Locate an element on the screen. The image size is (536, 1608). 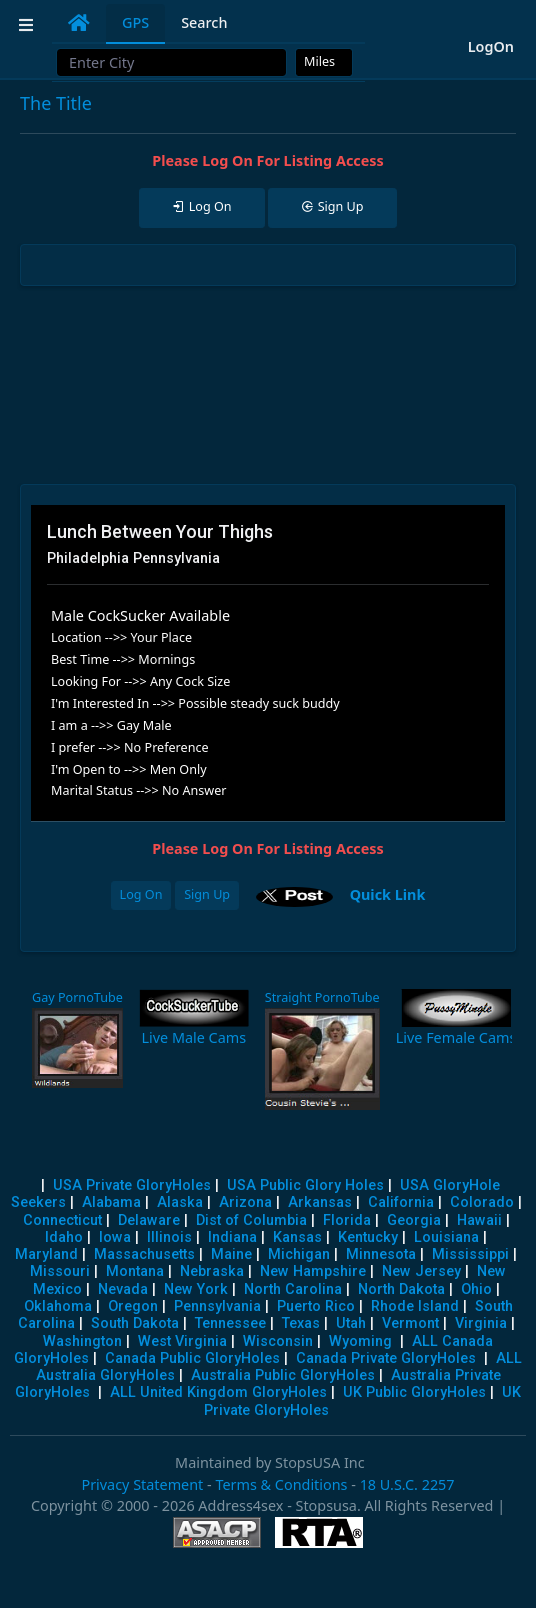
USA Public Glory Holes is located at coordinates (305, 1185).